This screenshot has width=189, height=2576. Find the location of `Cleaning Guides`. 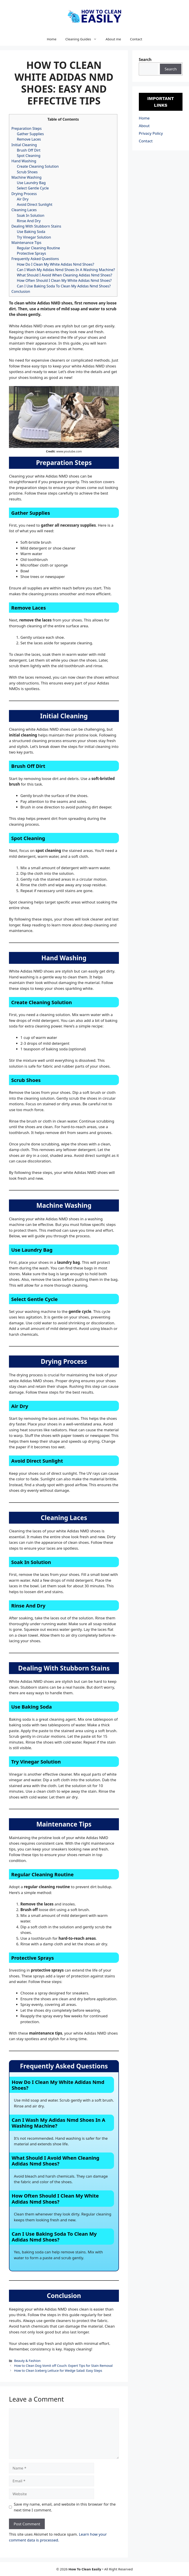

Cleaning Guides is located at coordinates (83, 39).